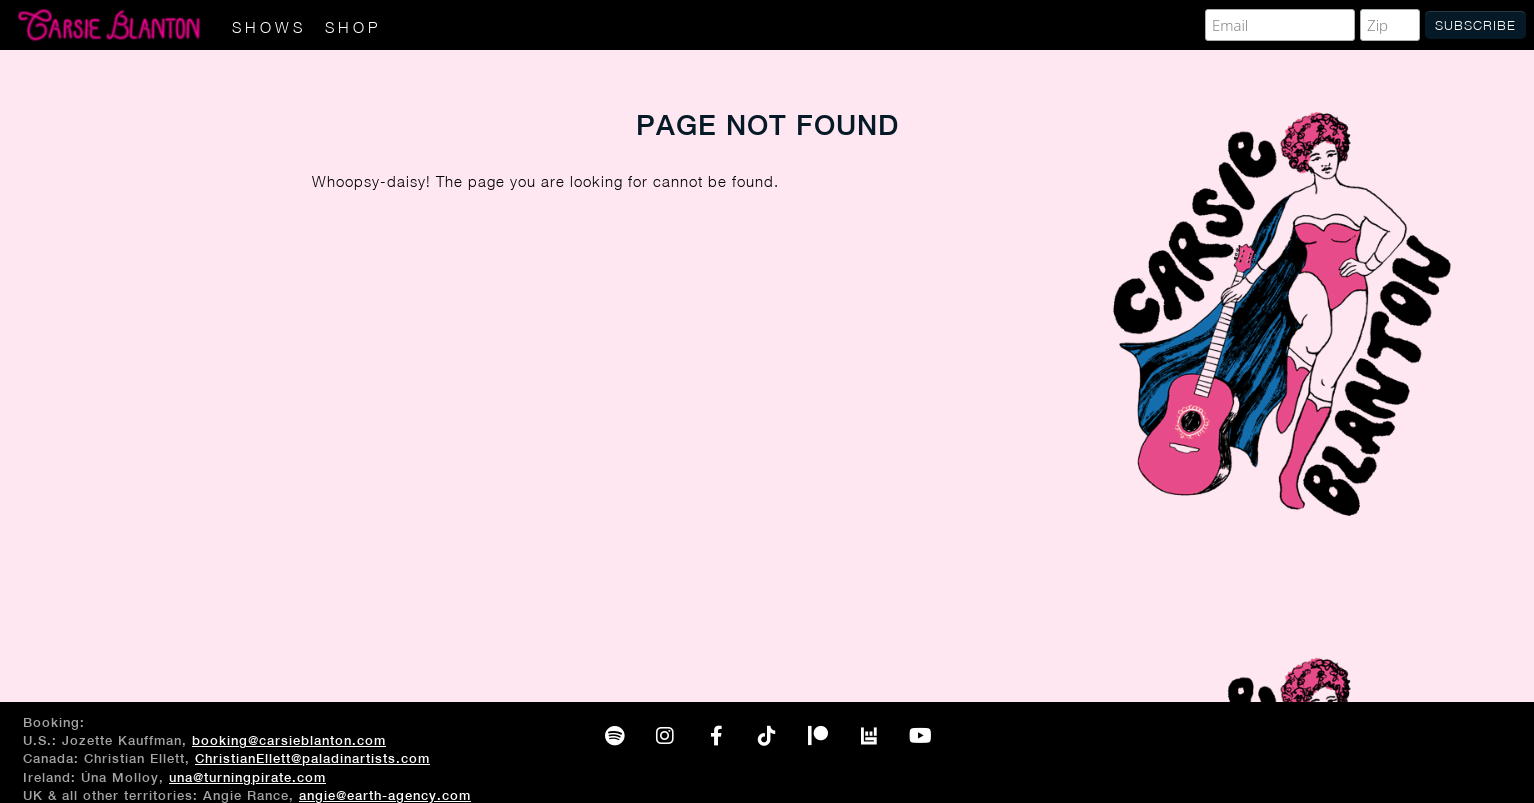  Describe the element at coordinates (269, 27) in the screenshot. I see `Shows` at that location.